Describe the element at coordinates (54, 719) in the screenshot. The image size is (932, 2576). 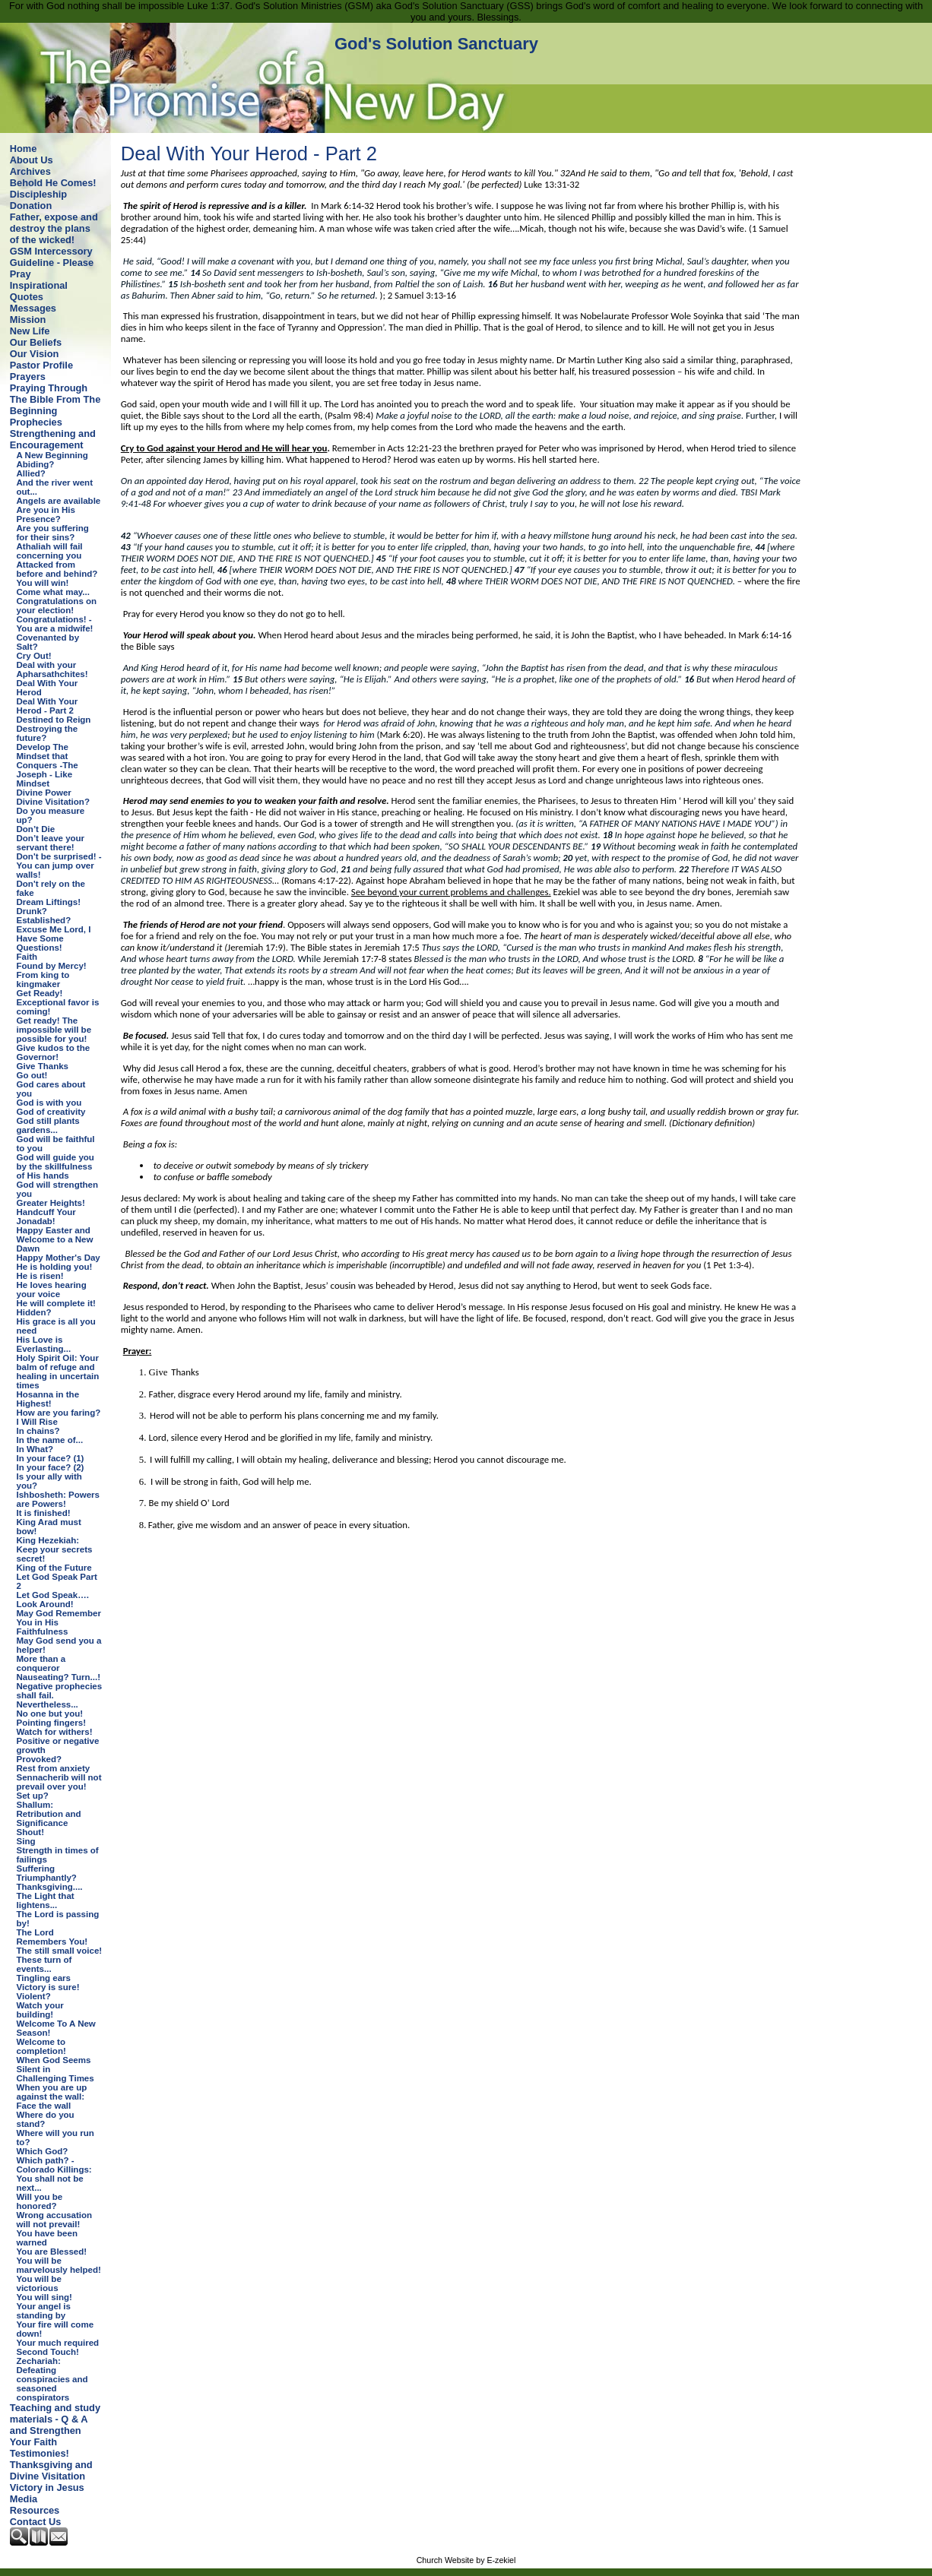
I see `Destined to Reign` at that location.